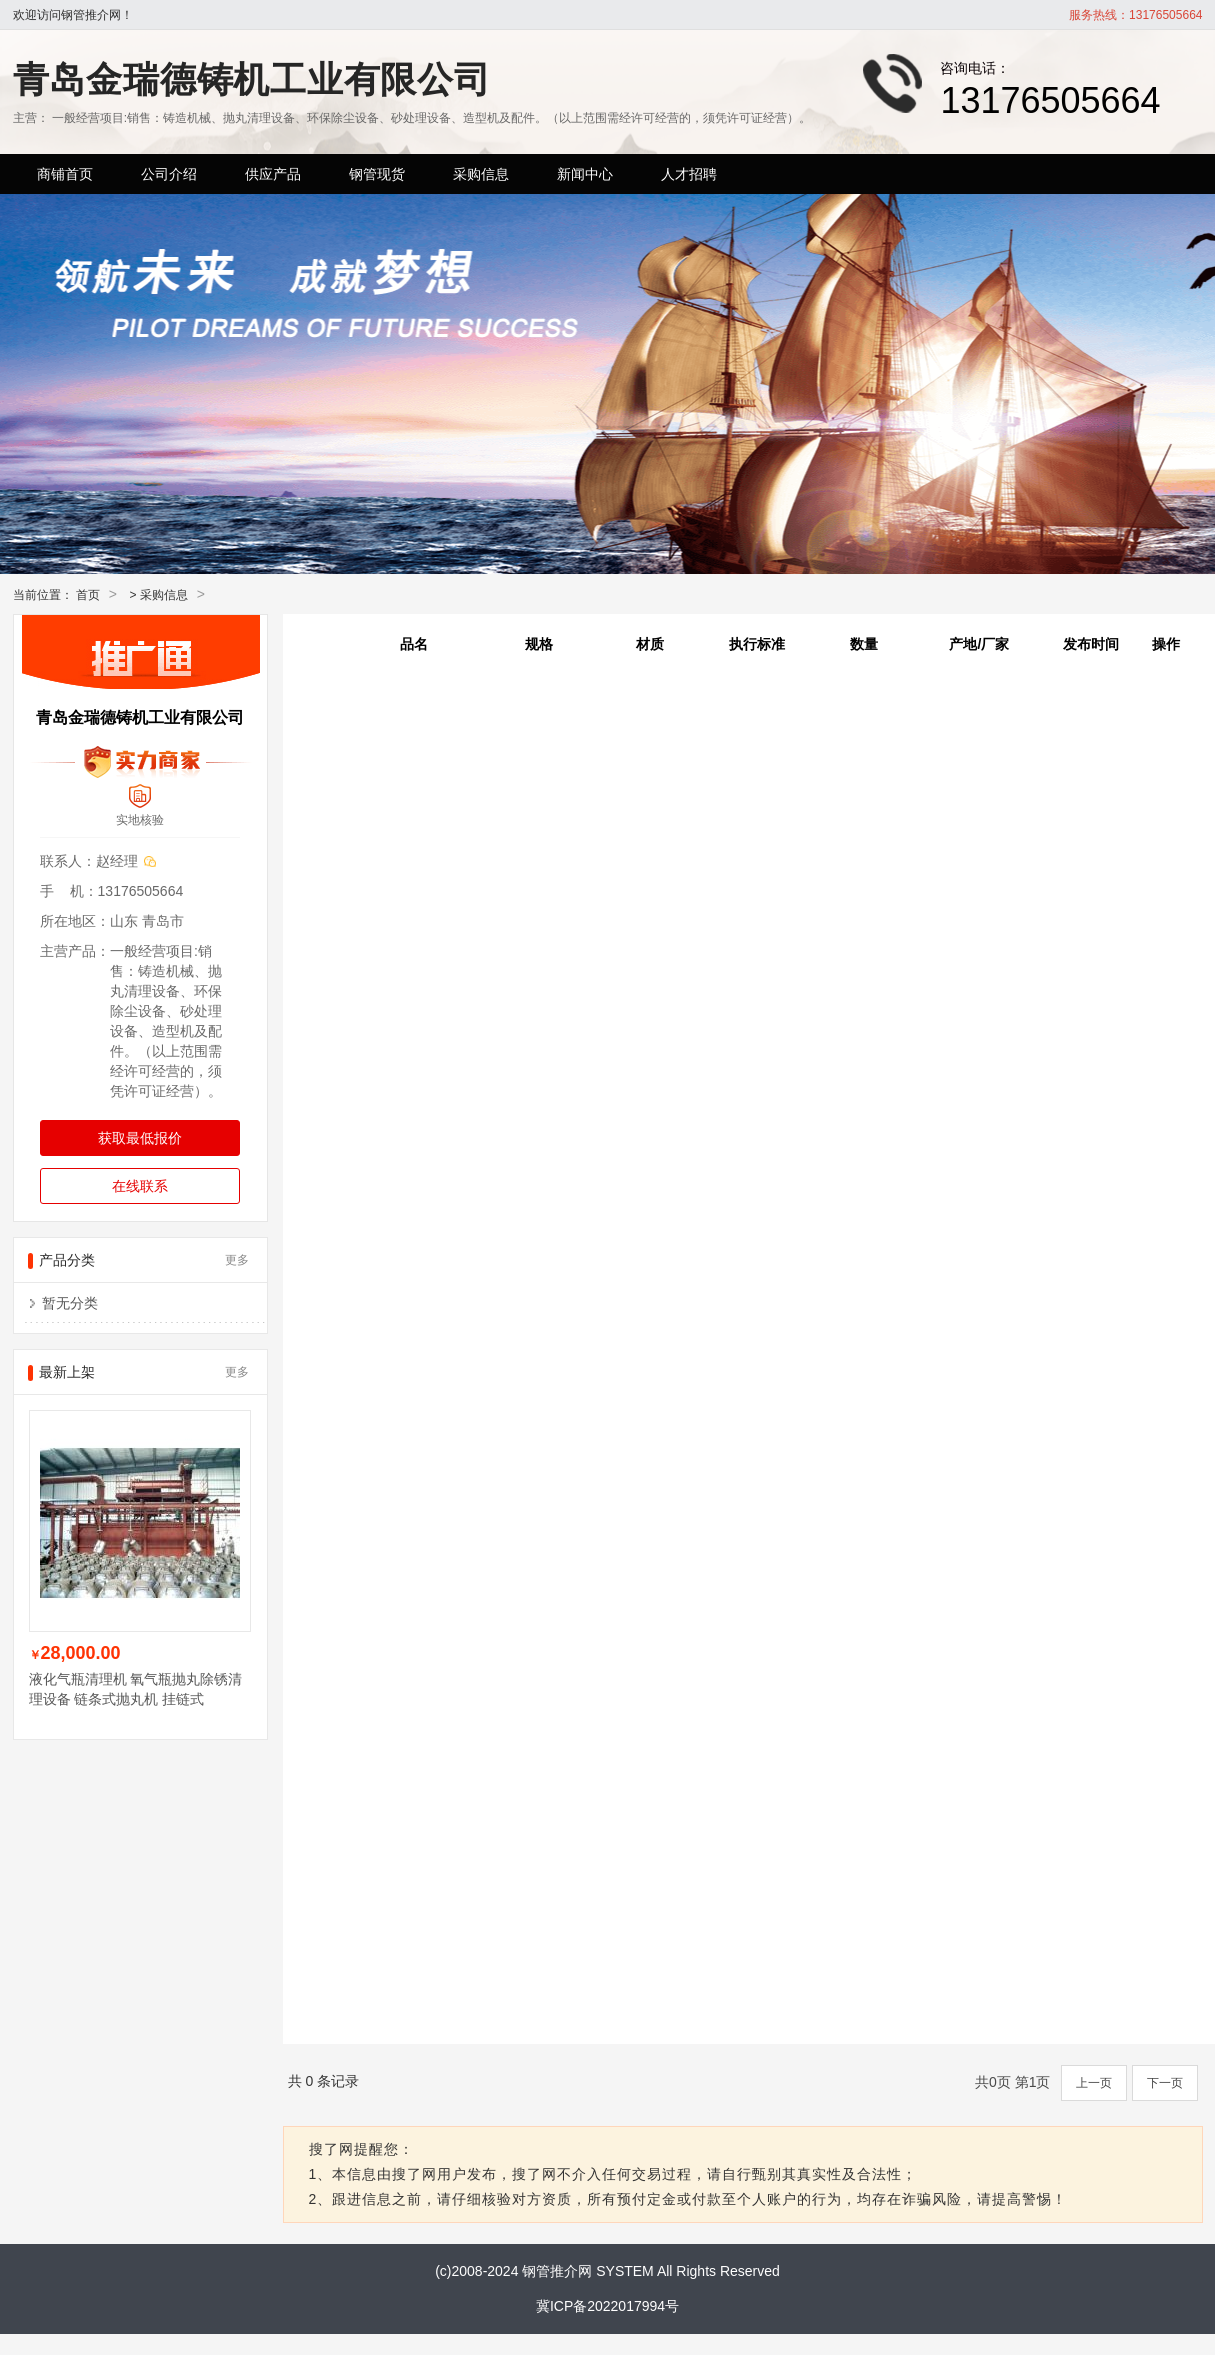 The image size is (1215, 2355). Describe the element at coordinates (140, 1138) in the screenshot. I see `获取最低报价` at that location.